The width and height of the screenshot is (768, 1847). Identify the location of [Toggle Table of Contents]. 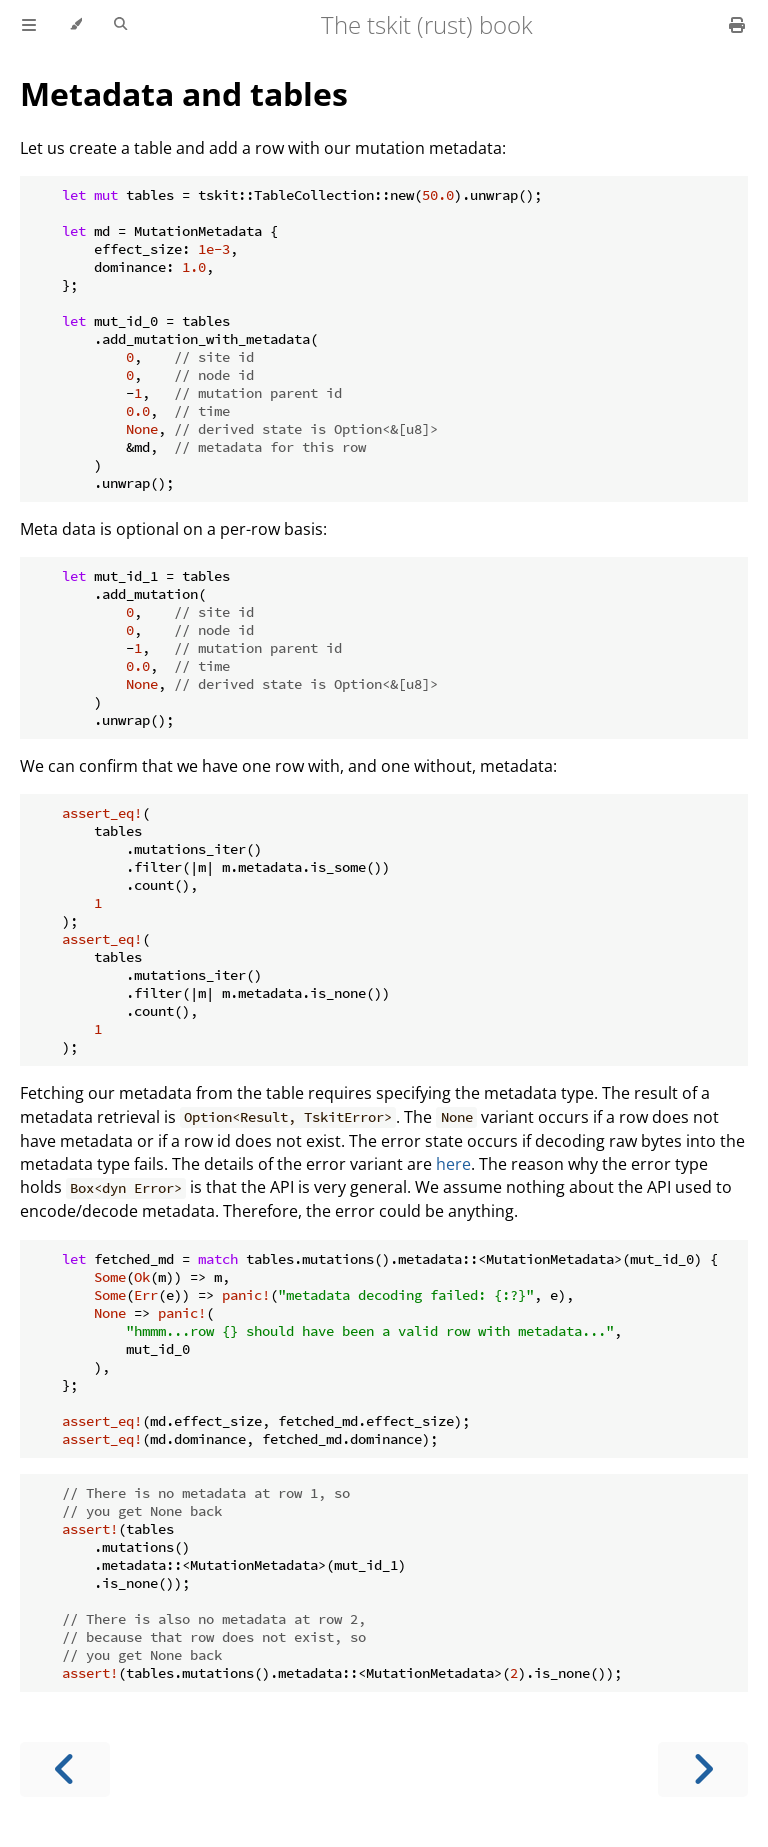
(29, 25).